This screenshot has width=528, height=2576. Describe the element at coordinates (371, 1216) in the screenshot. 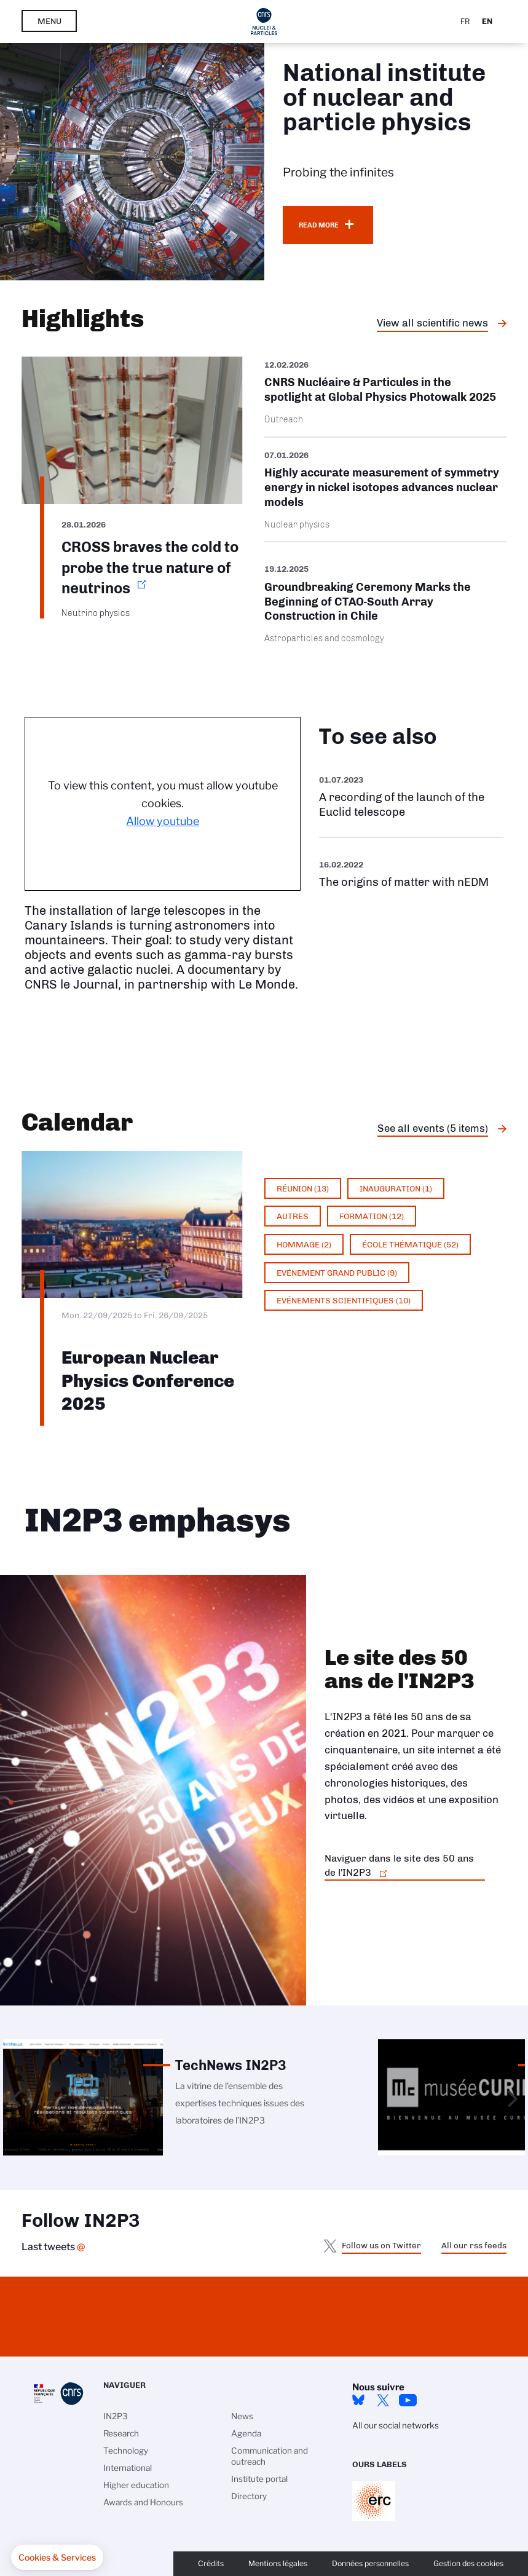

I see `Formation (12)` at that location.